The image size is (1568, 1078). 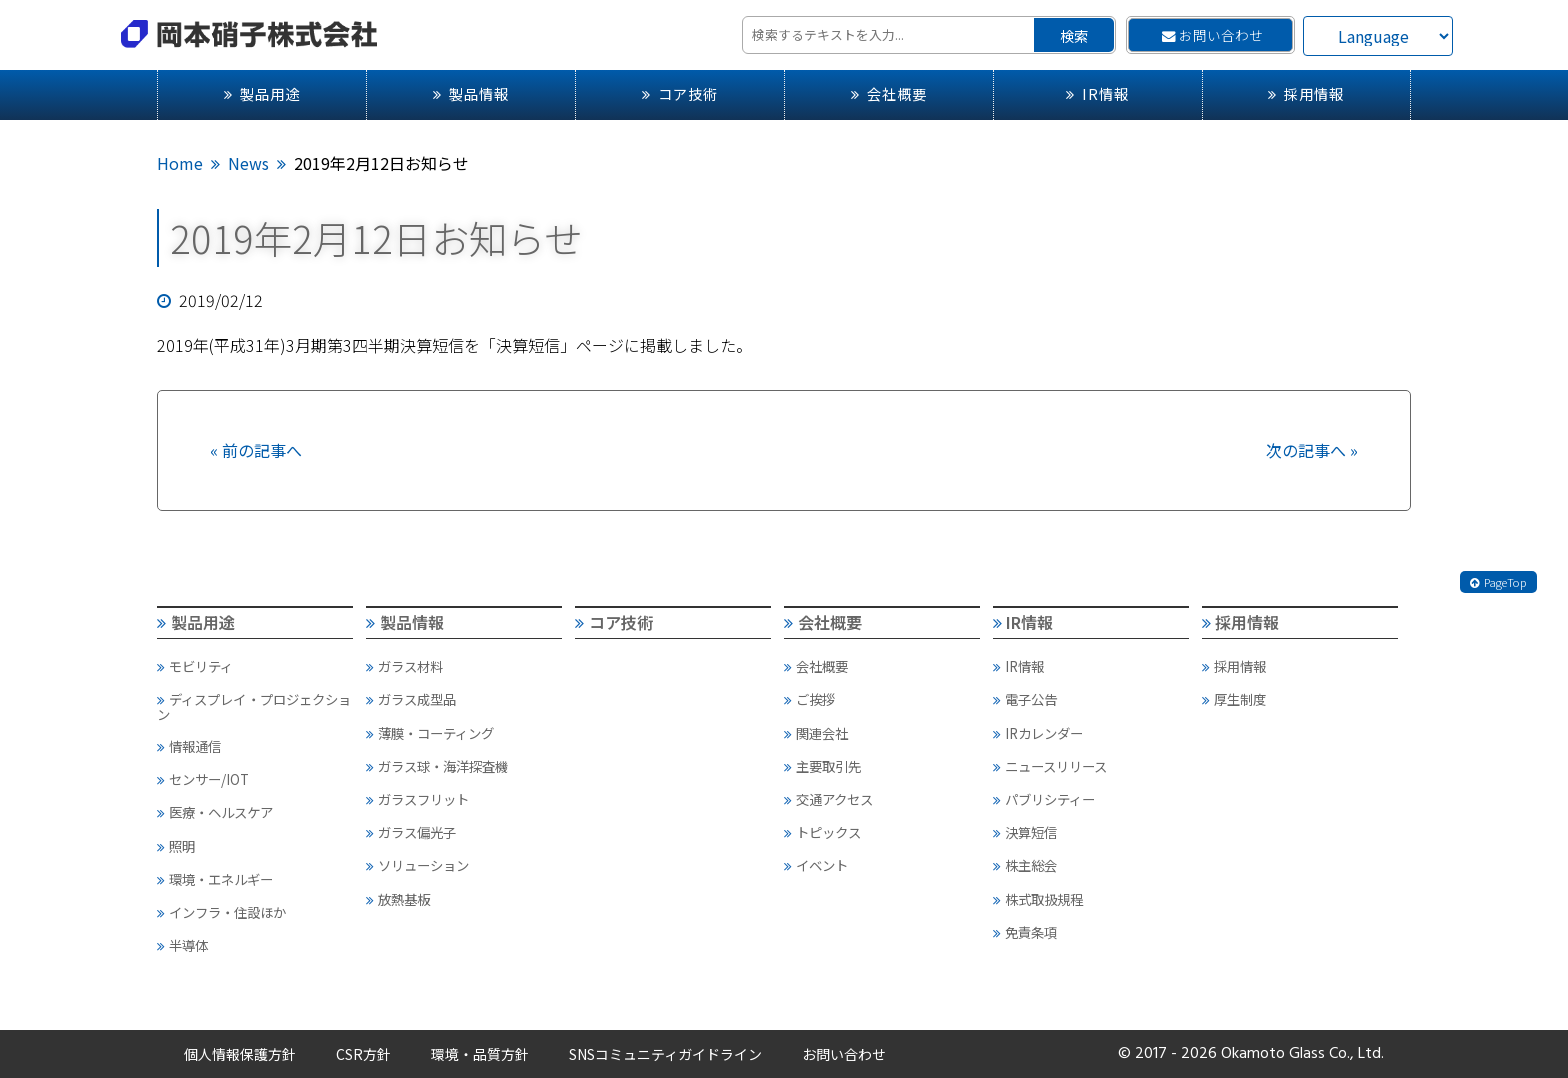 What do you see at coordinates (417, 865) in the screenshot?
I see `ソリューション` at bounding box center [417, 865].